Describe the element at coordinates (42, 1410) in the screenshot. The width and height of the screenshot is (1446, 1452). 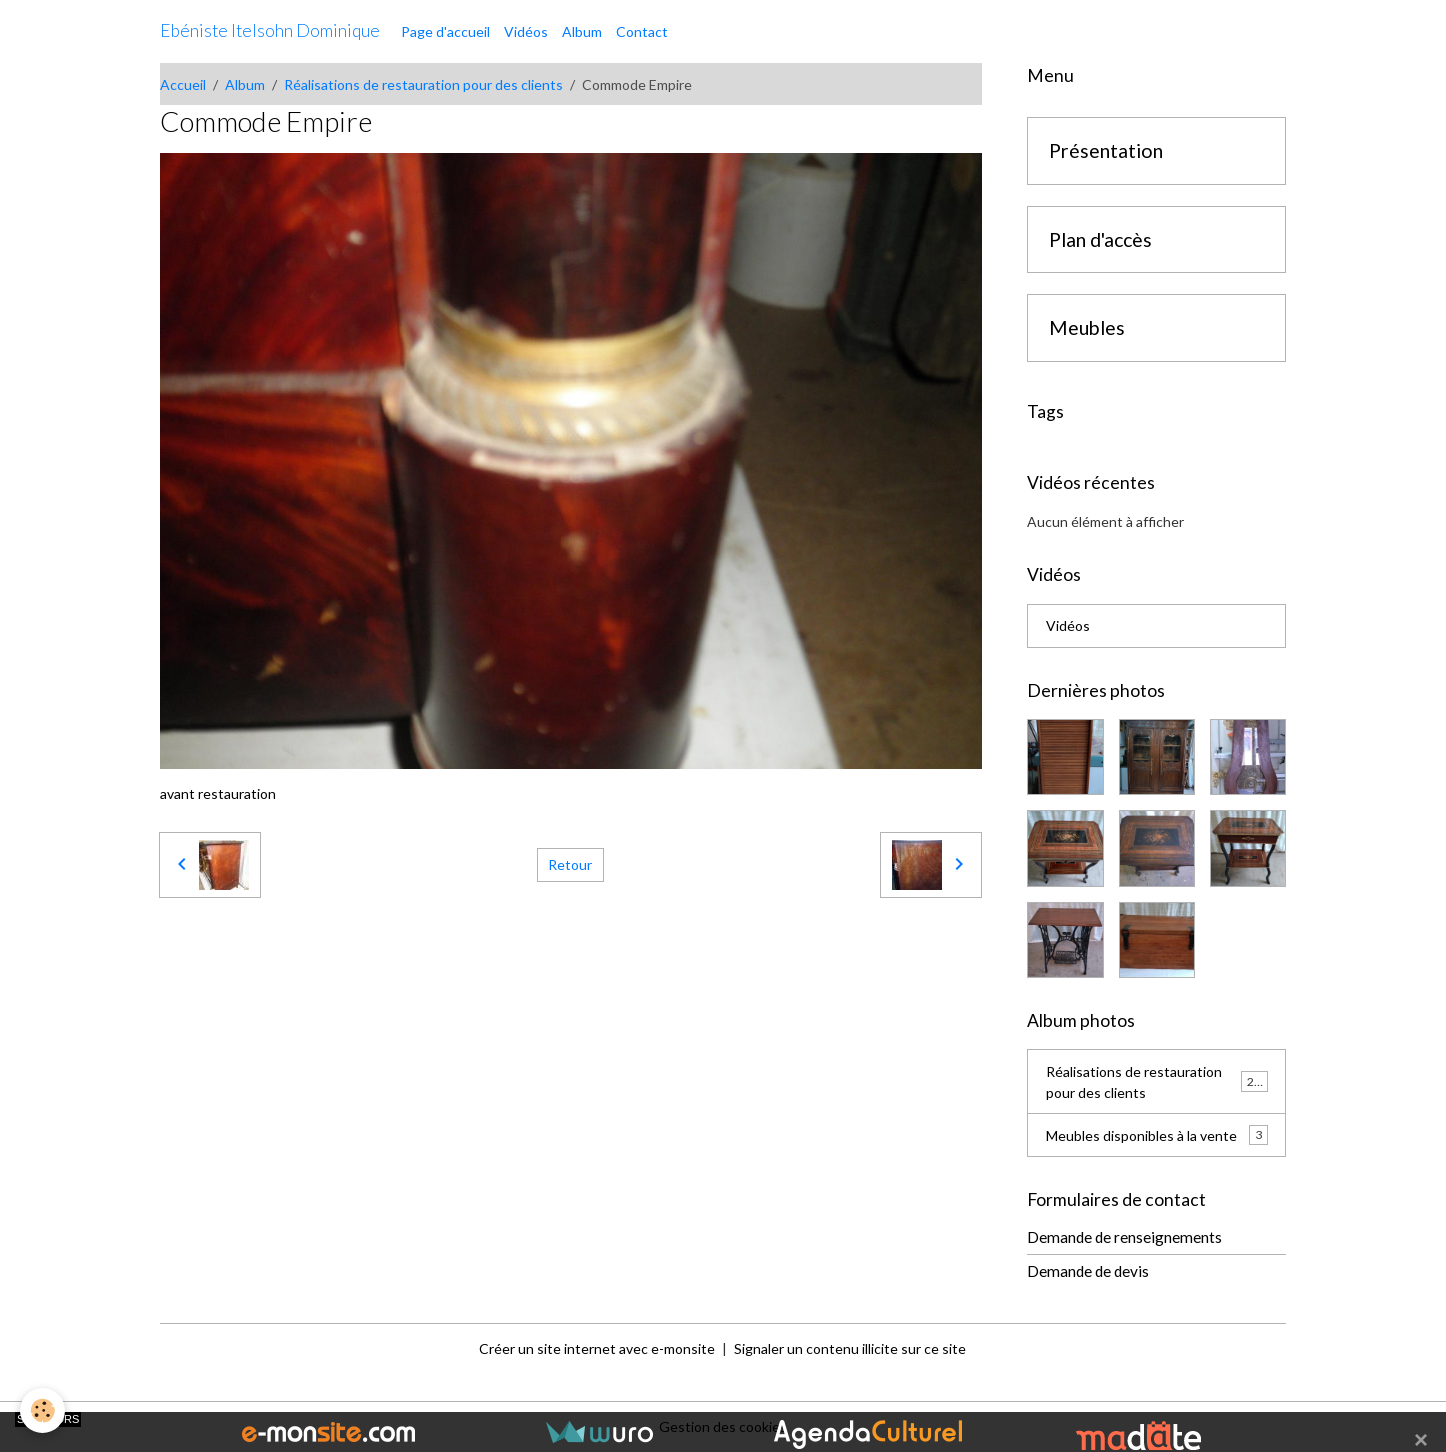
I see `[Cookies]` at that location.